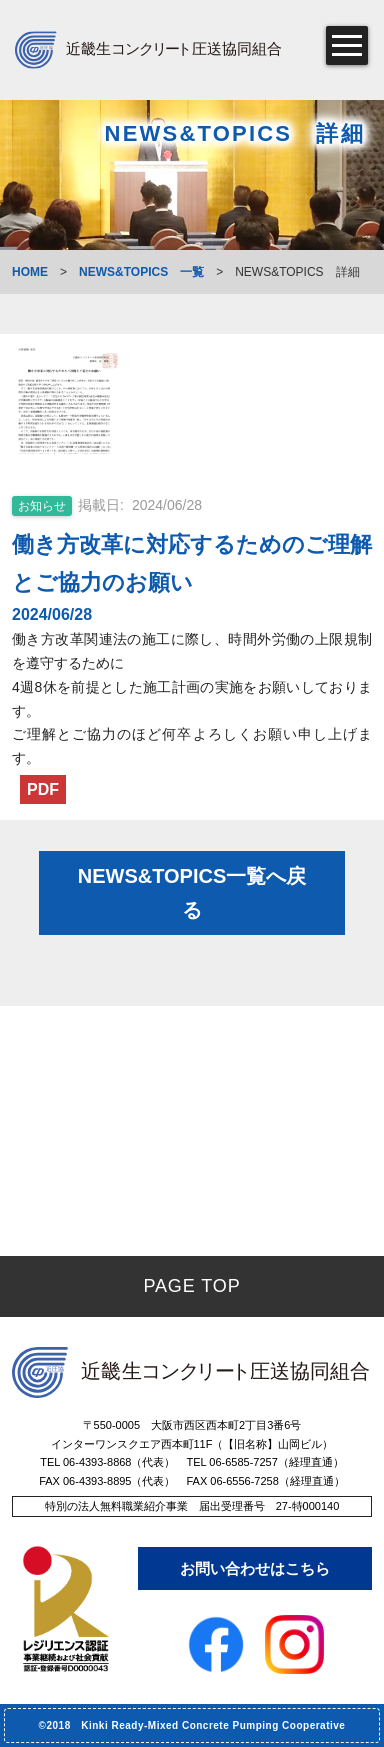  Describe the element at coordinates (141, 272) in the screenshot. I see `NEWS&TOPICS 一覧` at that location.